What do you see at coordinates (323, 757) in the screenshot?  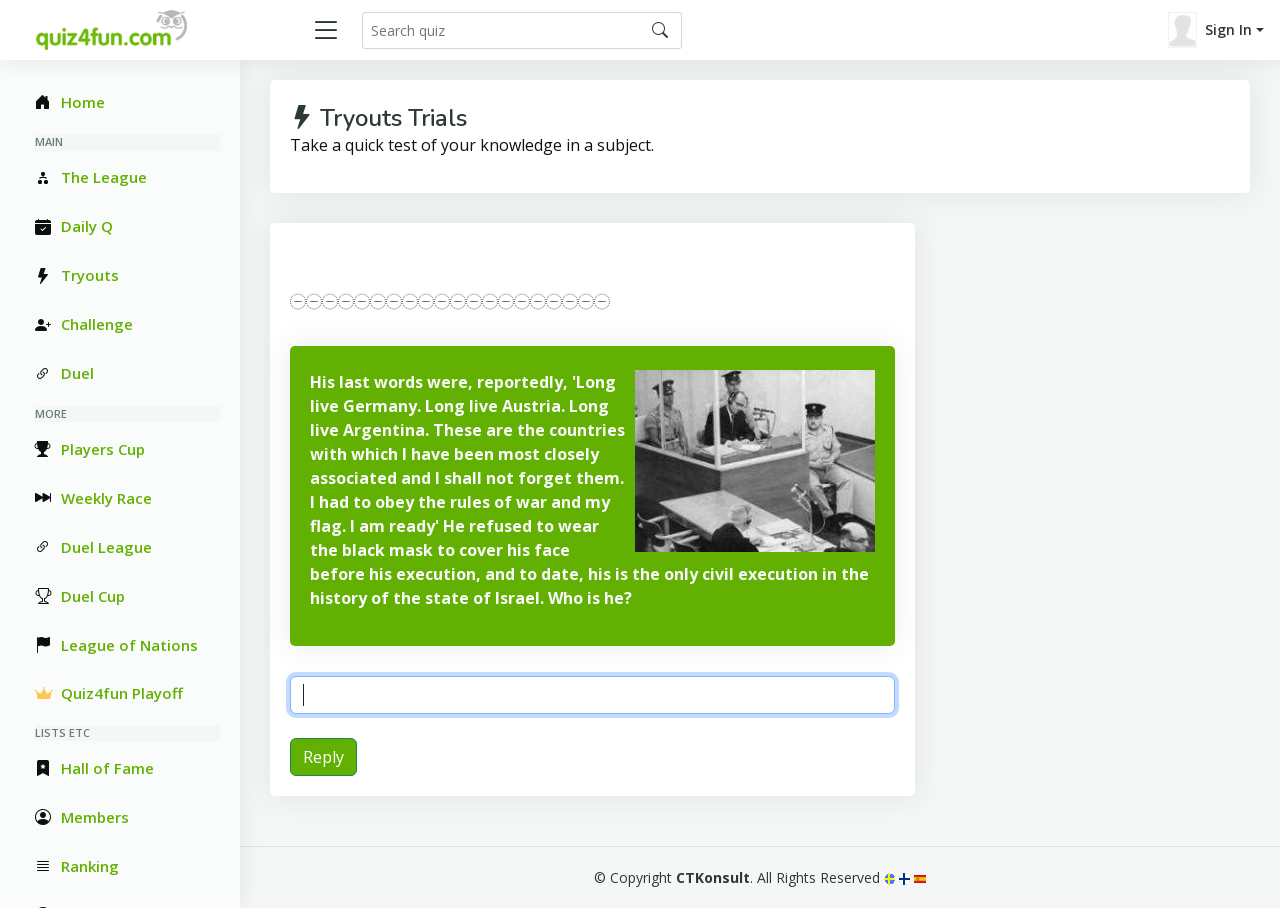 I see `Reply` at bounding box center [323, 757].